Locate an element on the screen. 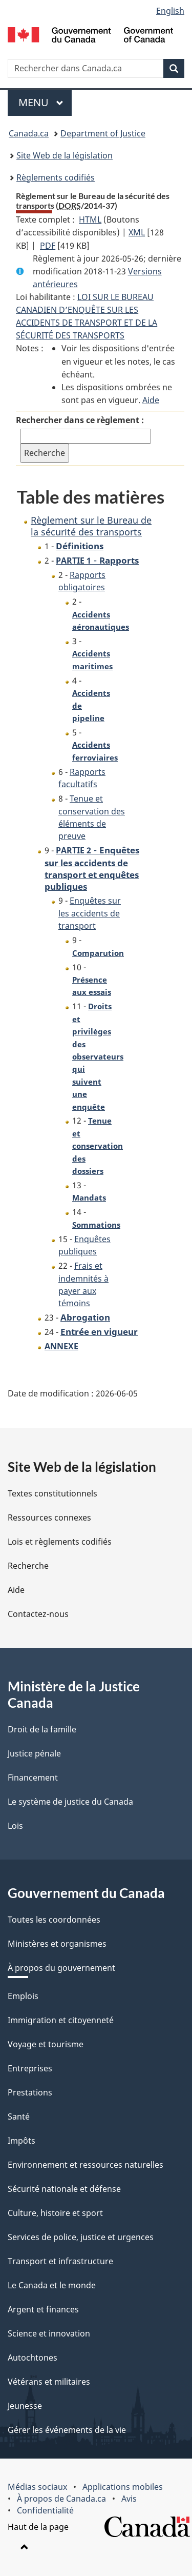 This screenshot has width=192, height=2576. Voyage et tourisme is located at coordinates (45, 2044).